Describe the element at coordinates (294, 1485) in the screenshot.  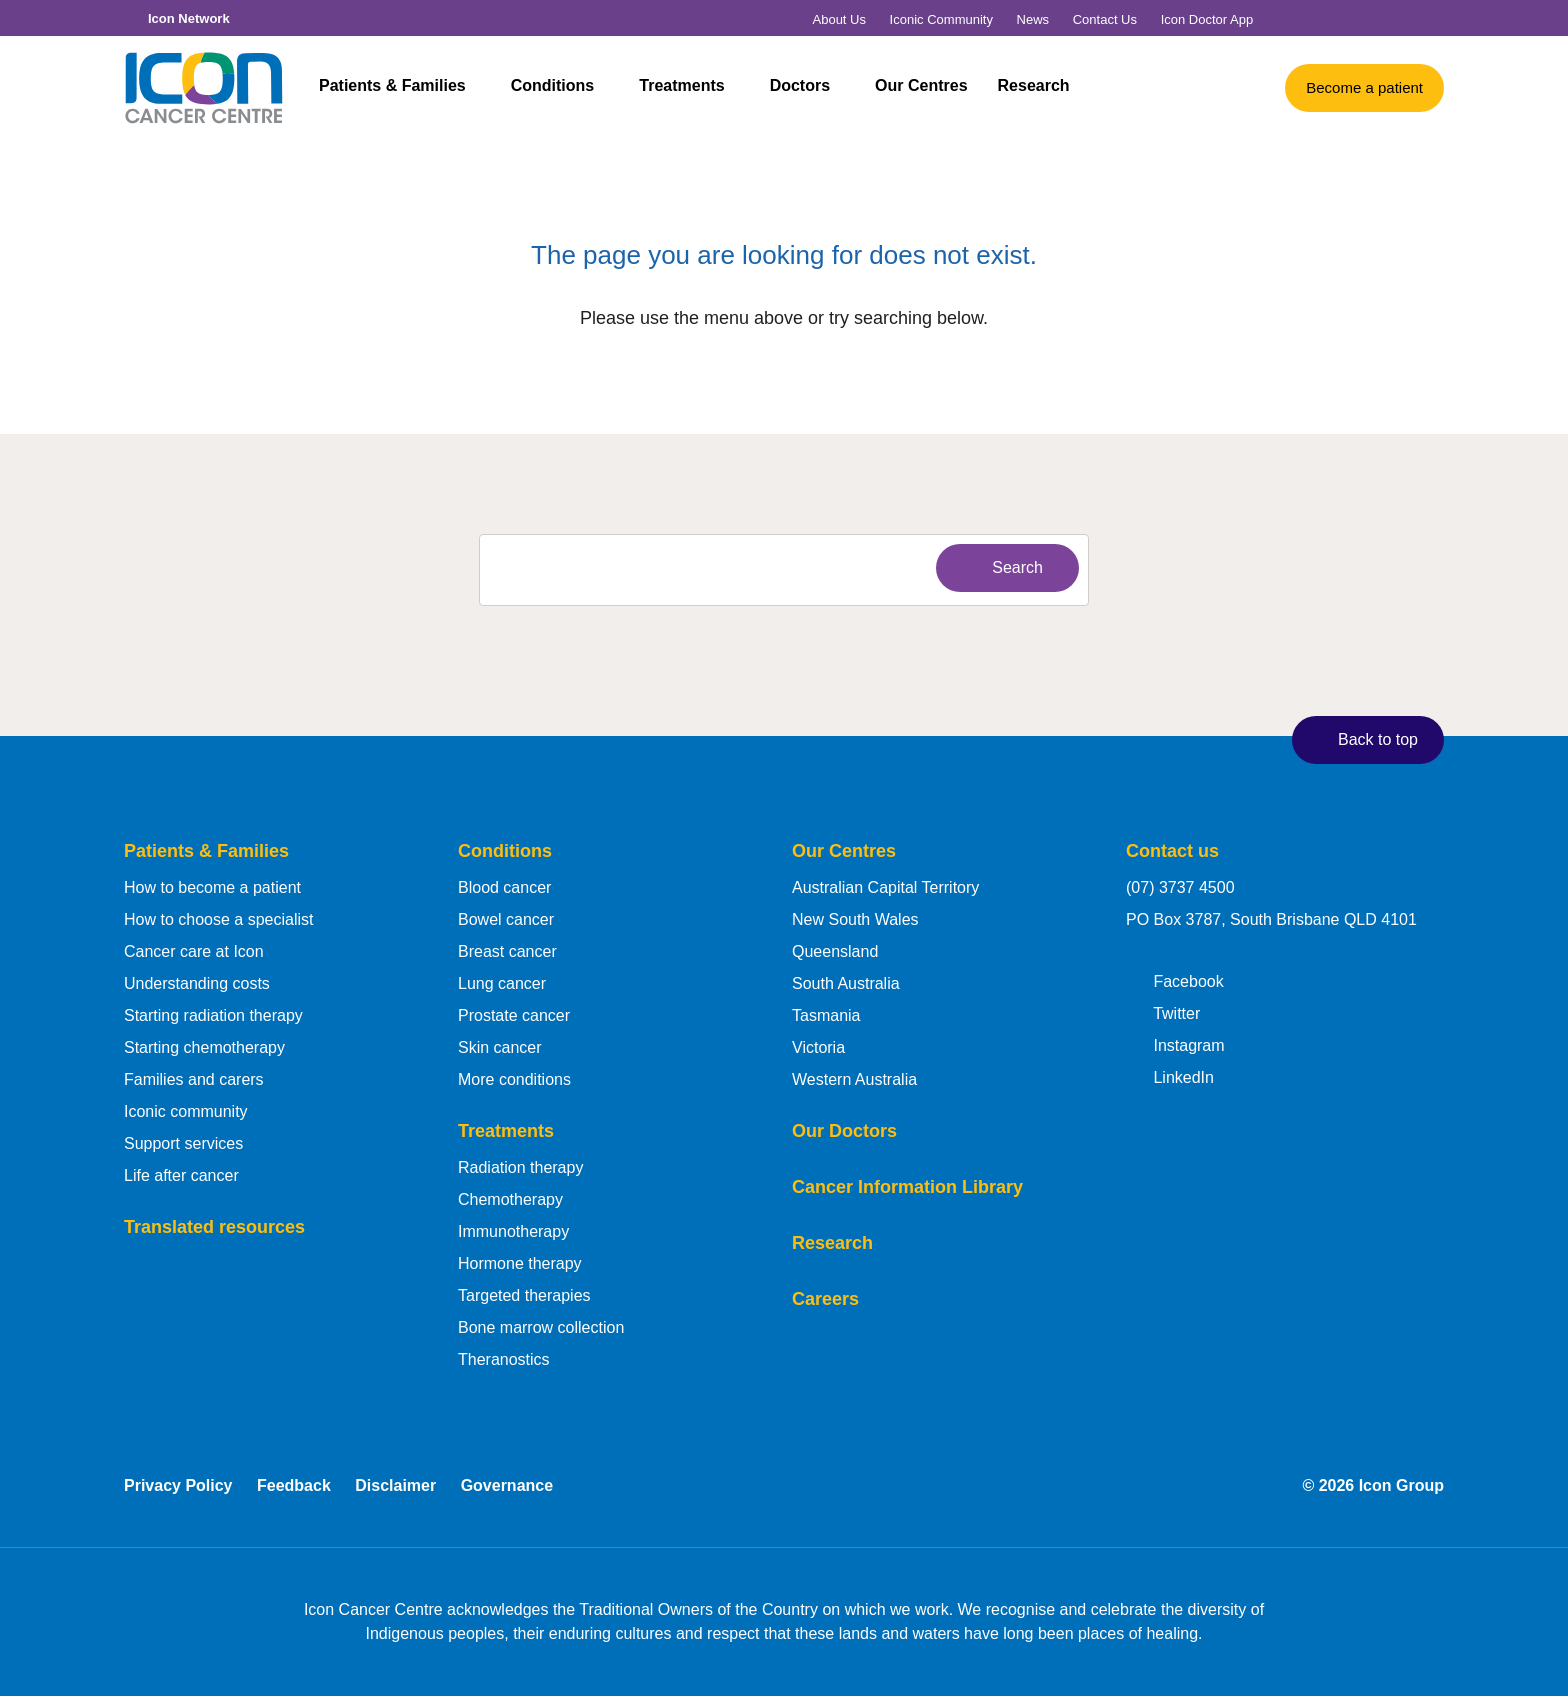
I see `Feedback` at that location.